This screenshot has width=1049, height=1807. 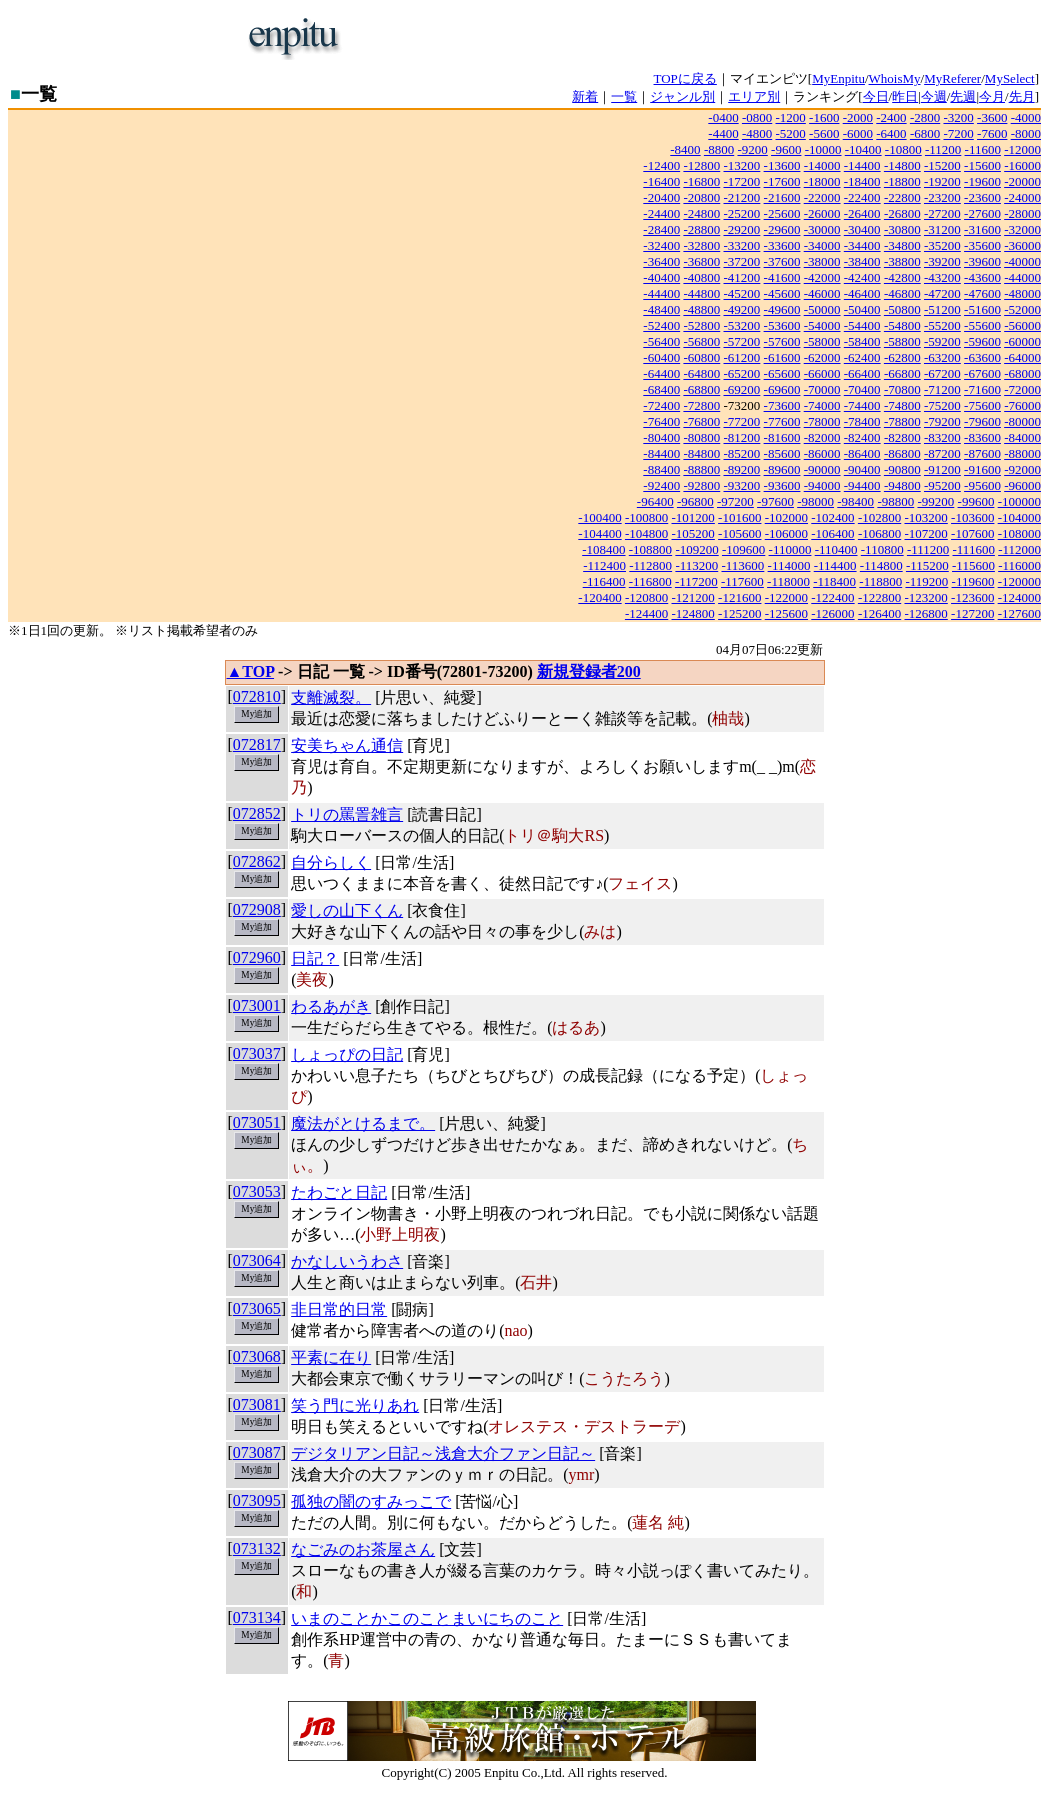 I want to click on -18800, so click(x=902, y=181).